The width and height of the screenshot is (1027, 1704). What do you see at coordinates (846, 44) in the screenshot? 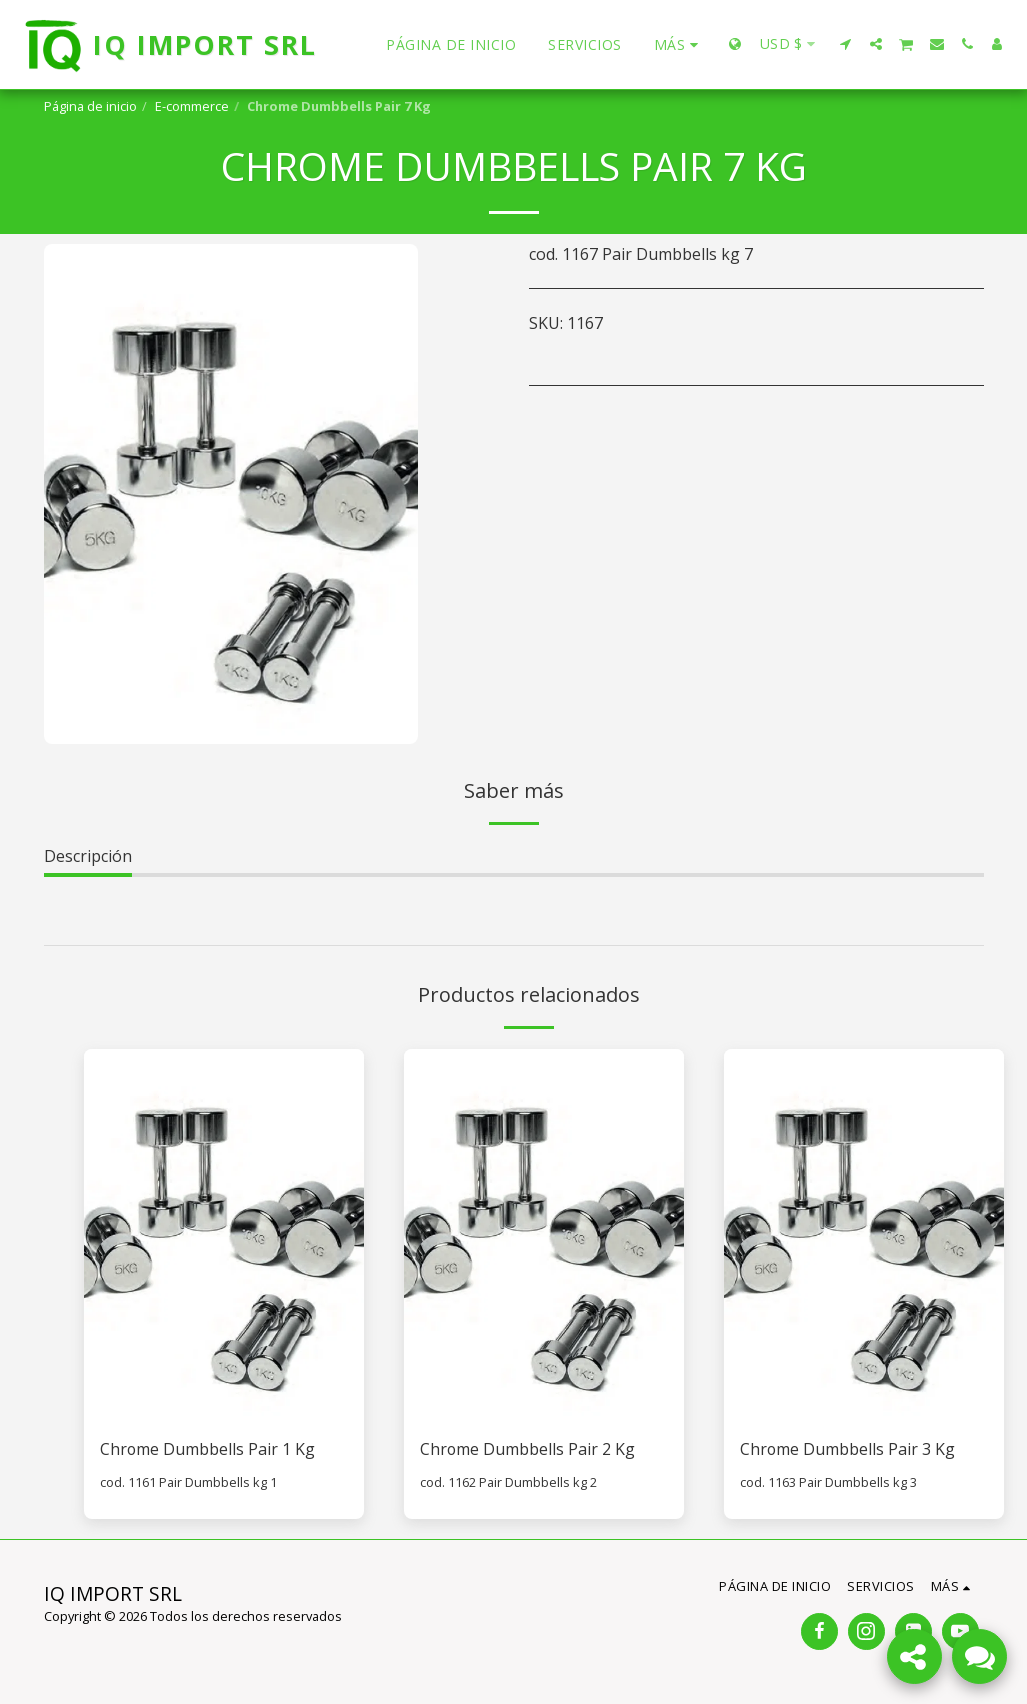
I see `[button]` at bounding box center [846, 44].